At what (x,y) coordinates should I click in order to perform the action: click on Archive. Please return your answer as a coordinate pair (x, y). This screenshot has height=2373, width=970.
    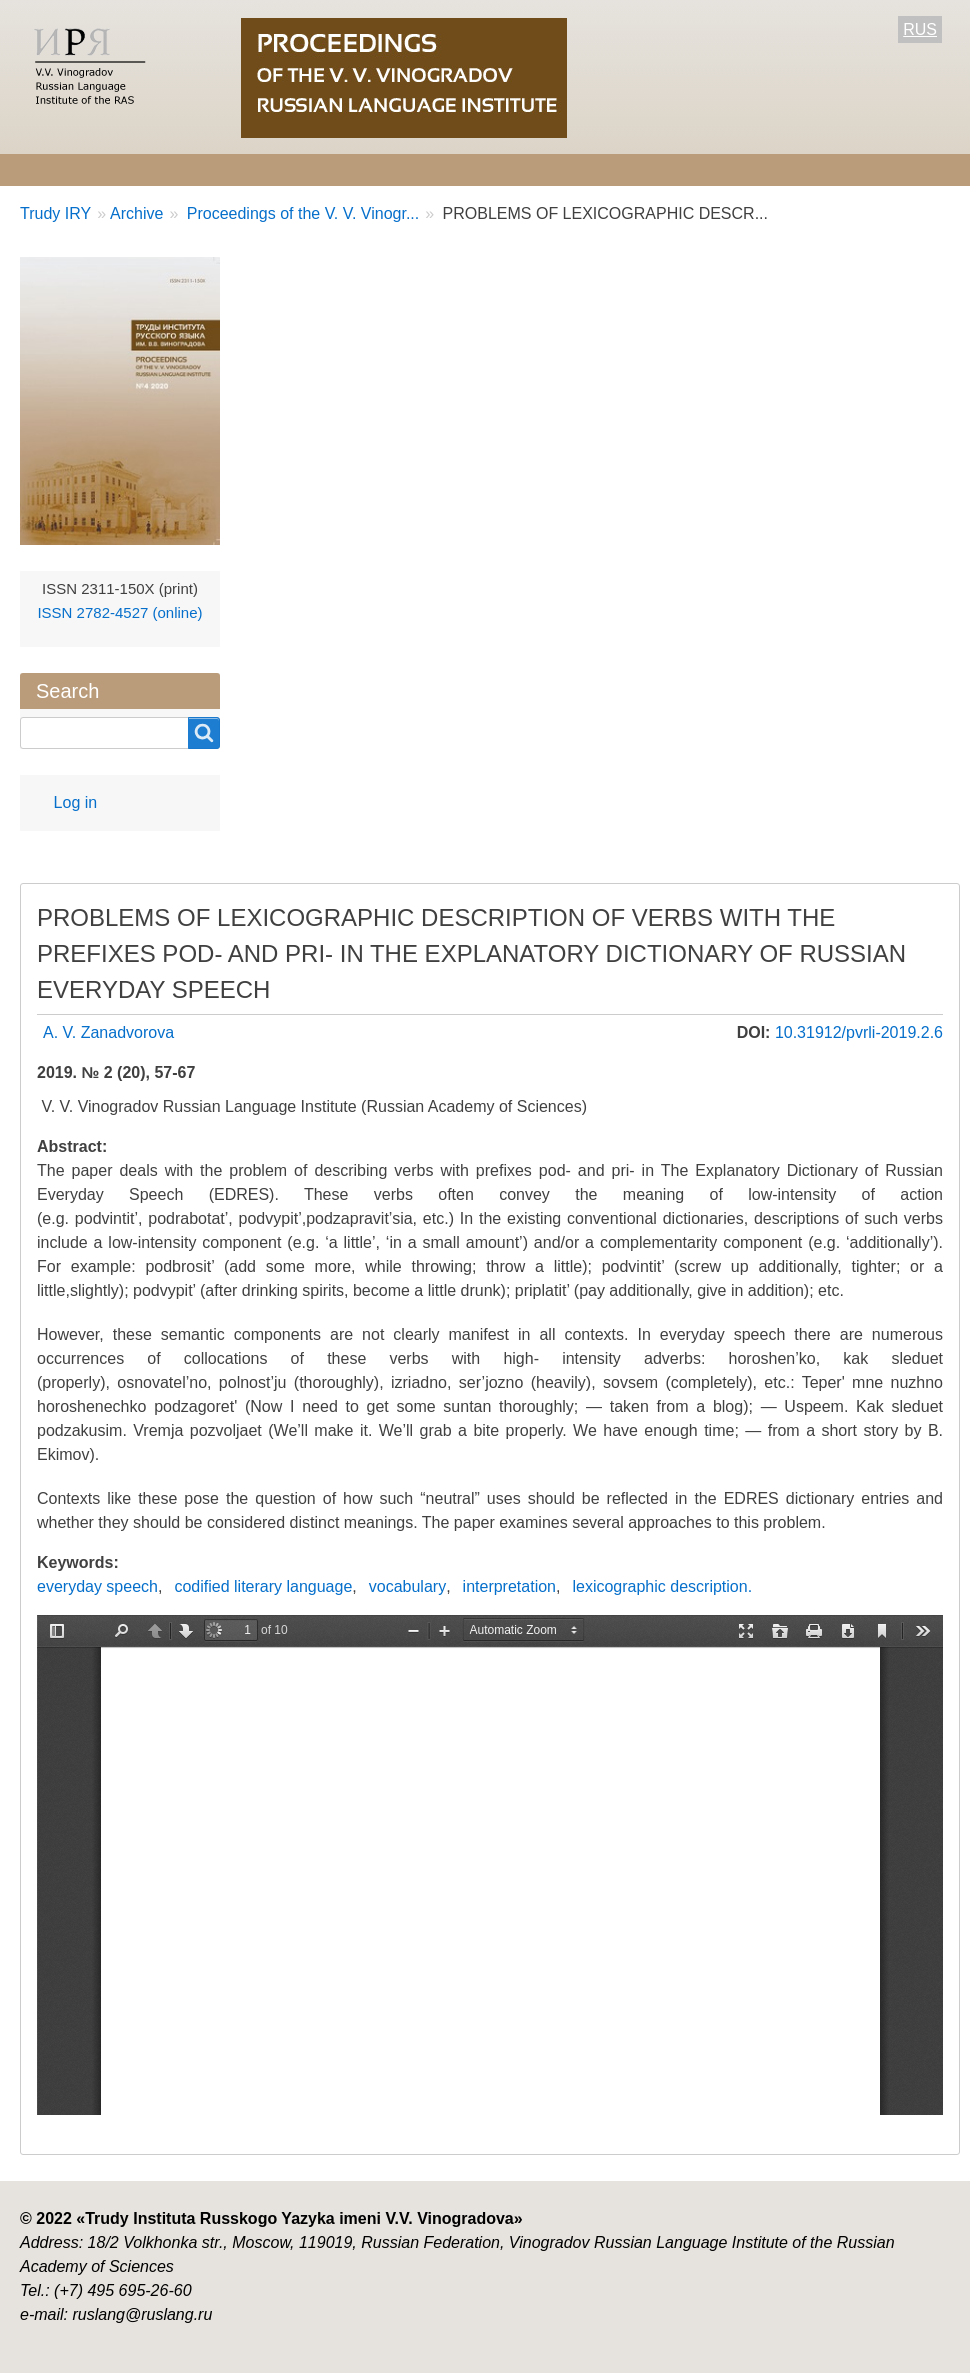
    Looking at the image, I should click on (693, 169).